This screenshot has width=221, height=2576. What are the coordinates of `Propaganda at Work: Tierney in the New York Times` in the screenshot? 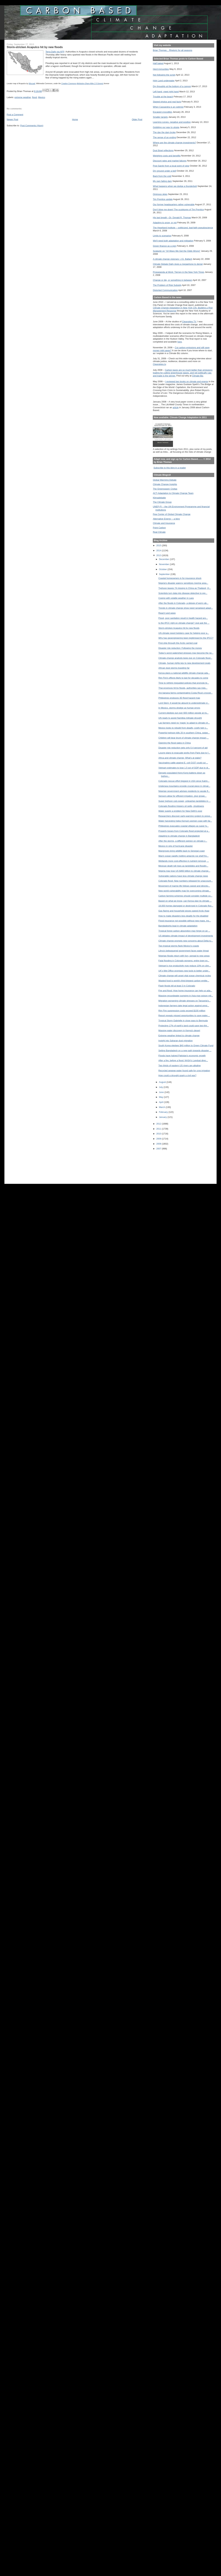 It's located at (178, 272).